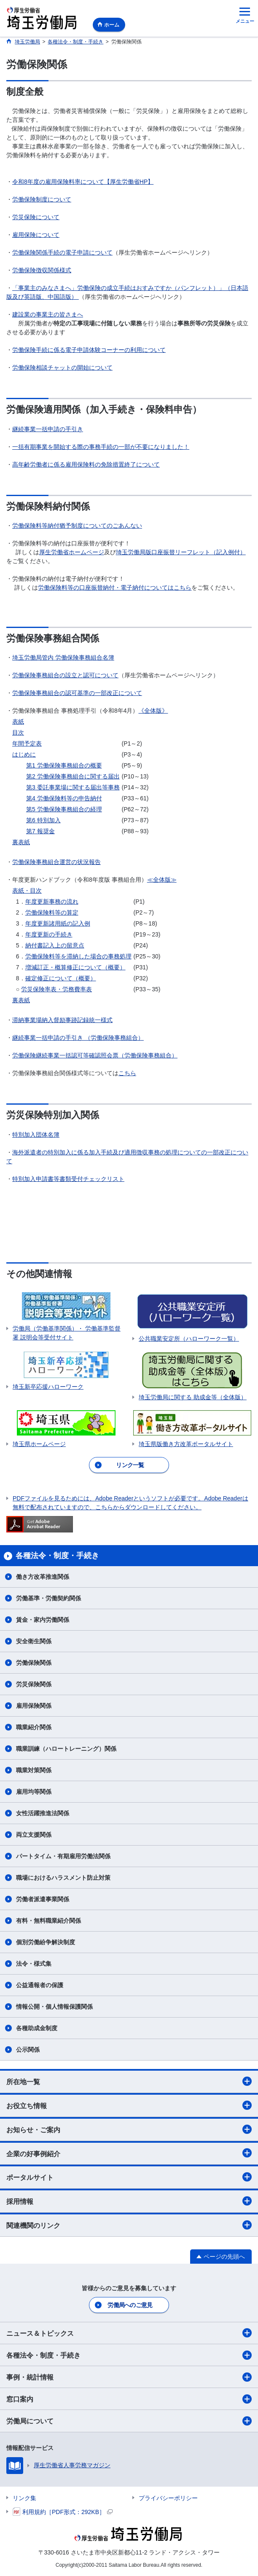 The image size is (258, 2576). I want to click on お知らせ・ご案内, so click(129, 2129).